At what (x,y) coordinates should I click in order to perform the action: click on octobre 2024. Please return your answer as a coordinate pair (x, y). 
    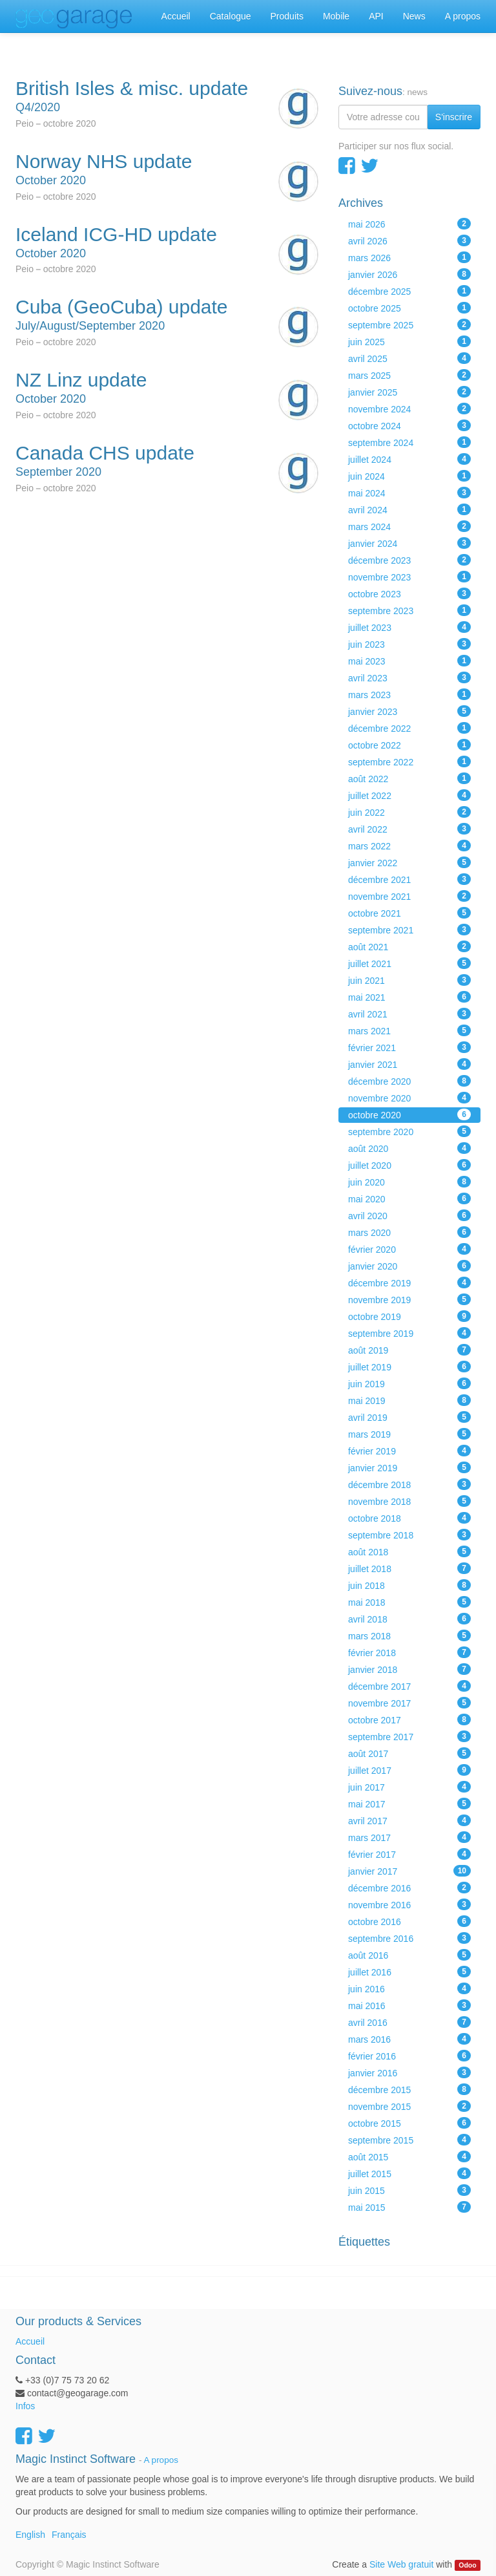
    Looking at the image, I should click on (409, 425).